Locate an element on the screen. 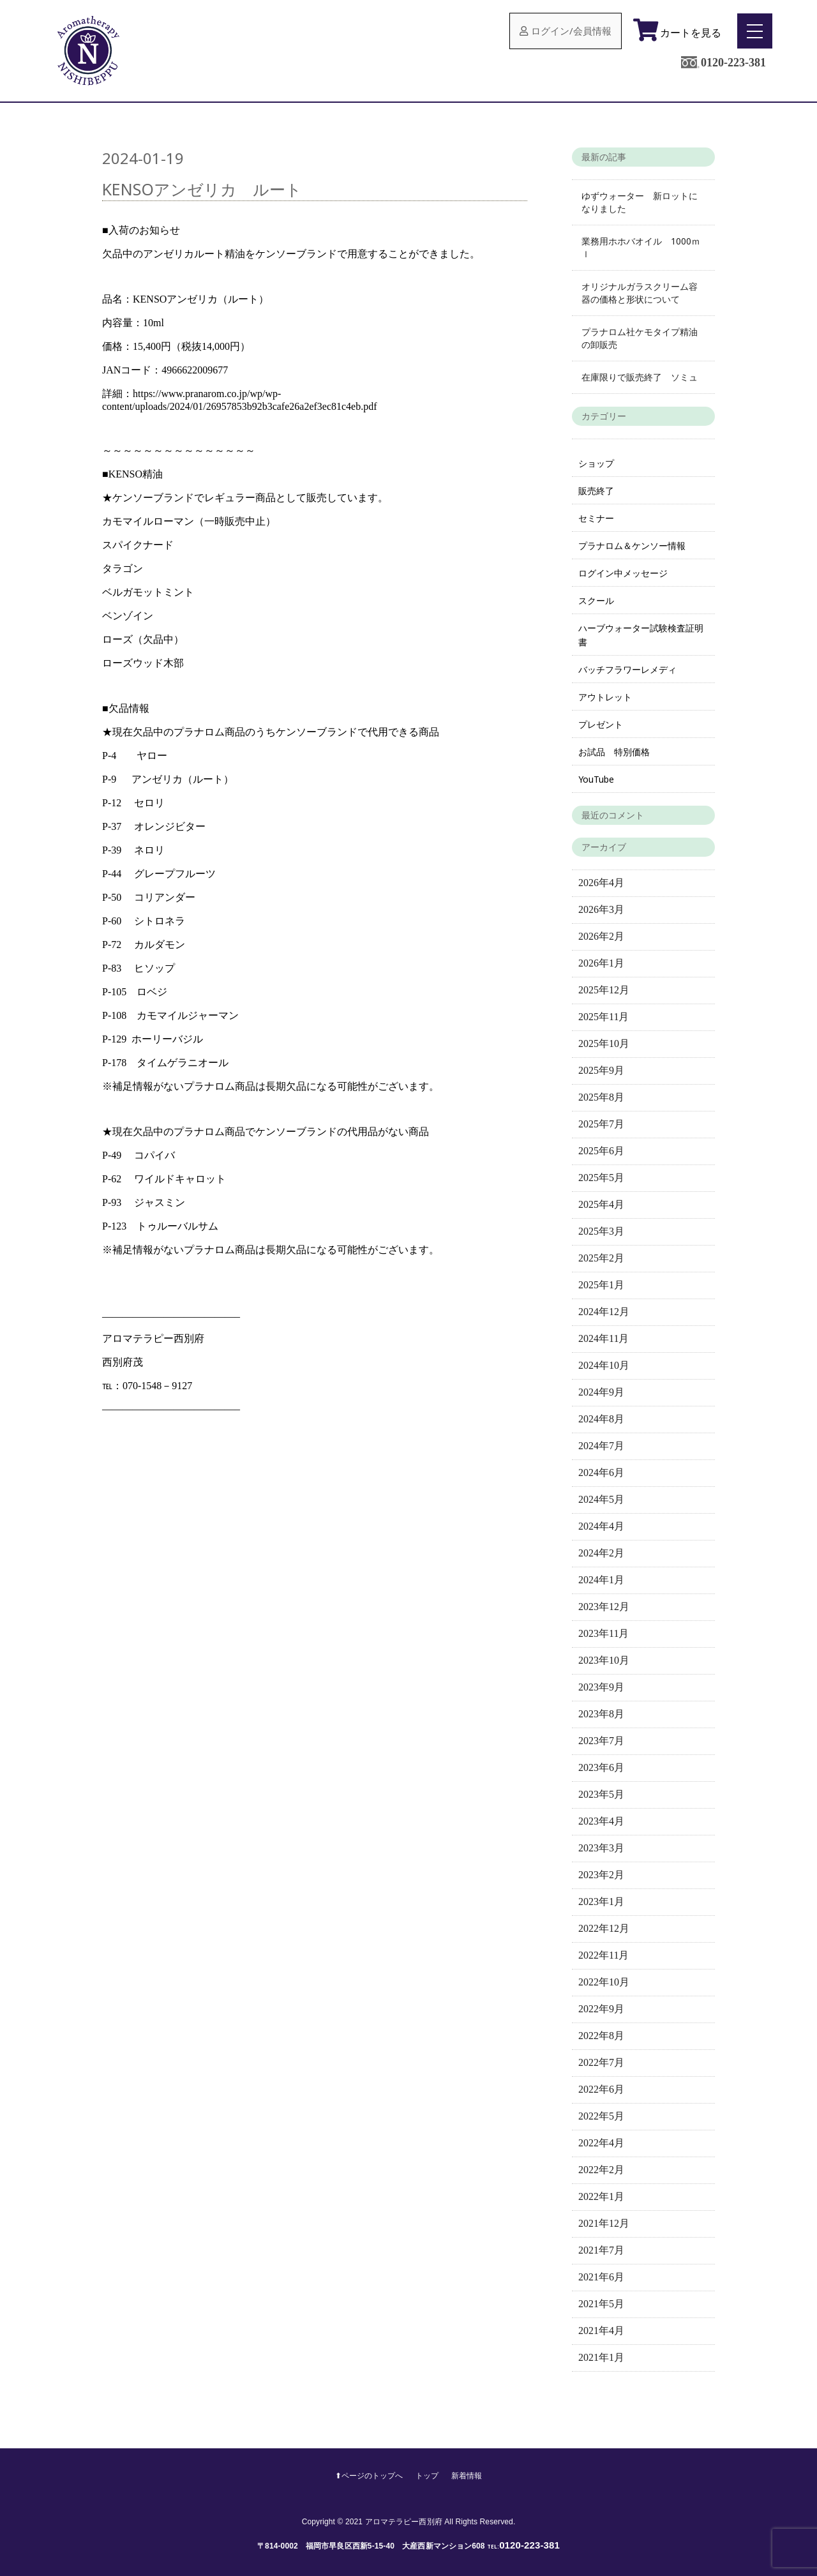 This screenshot has height=2576, width=817. 在庫限りで販売終了 ソミュ is located at coordinates (639, 377).